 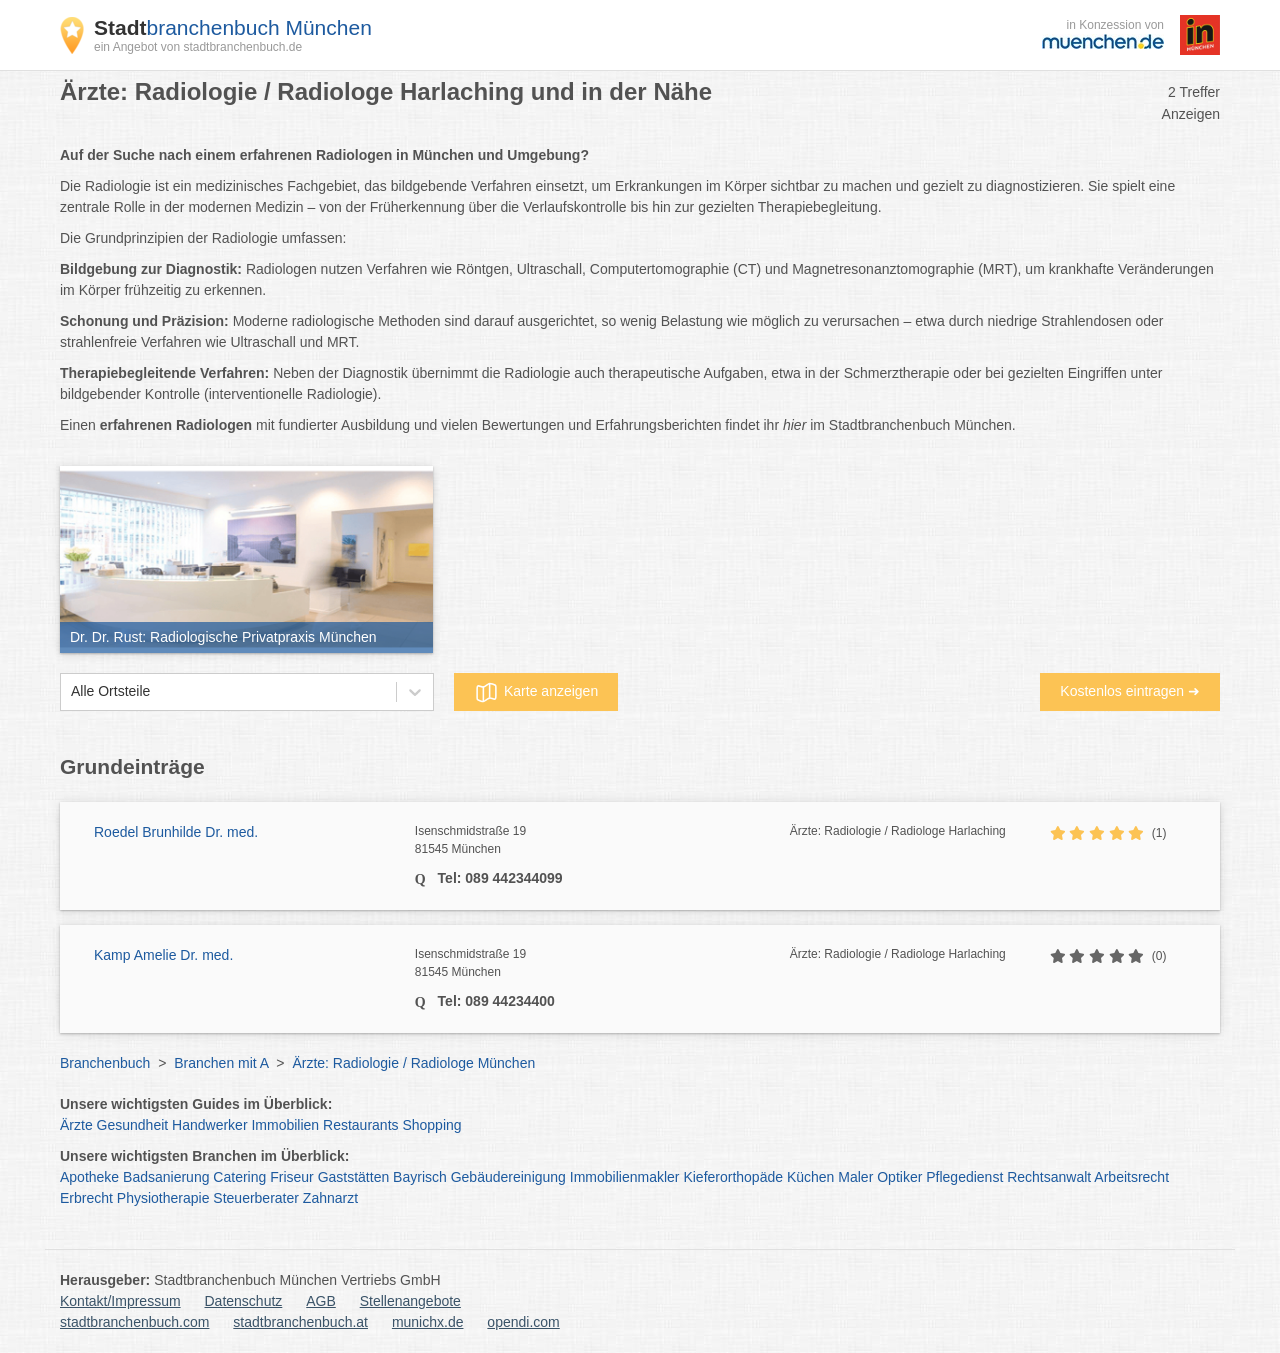 I want to click on Datenschutz, so click(x=244, y=1301).